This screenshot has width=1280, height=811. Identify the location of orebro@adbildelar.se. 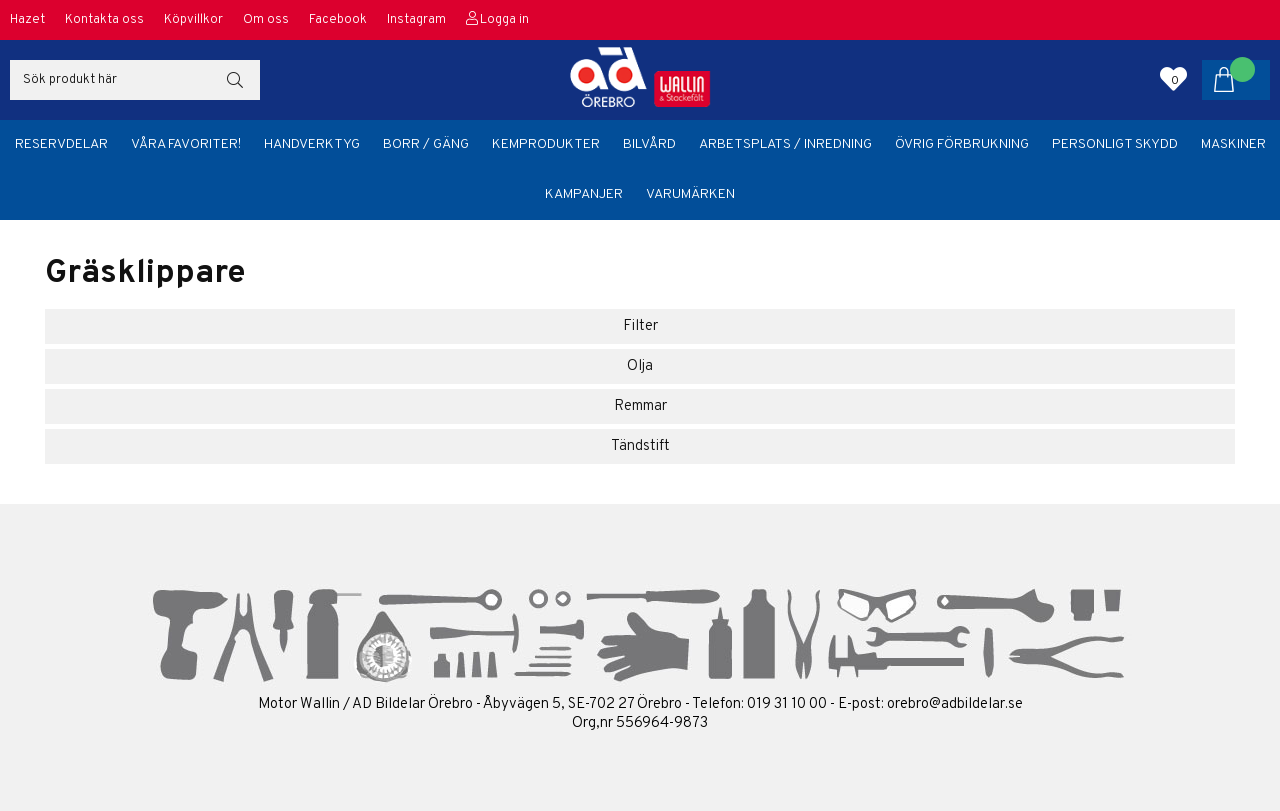
(955, 704).